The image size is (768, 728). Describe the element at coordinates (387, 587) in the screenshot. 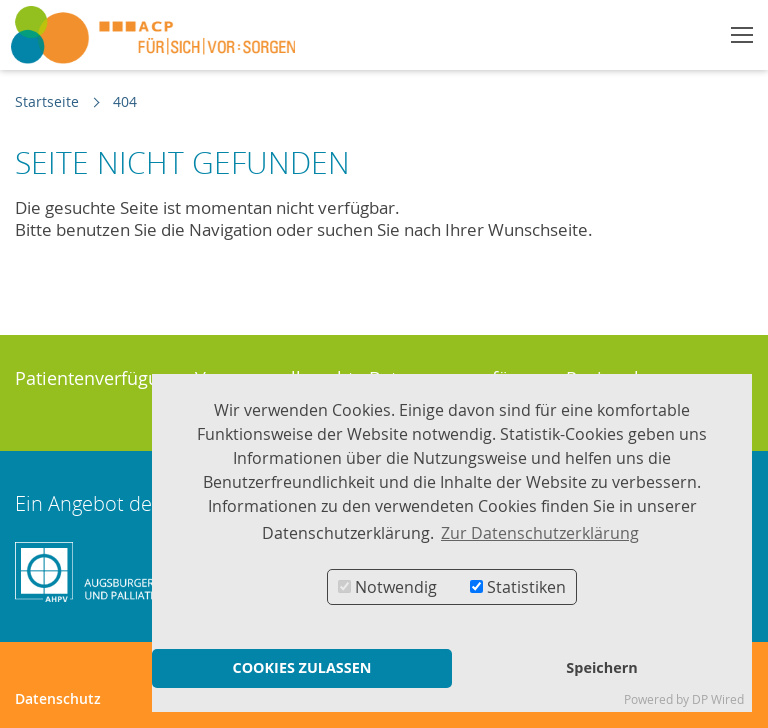

I see `Notwendig` at that location.